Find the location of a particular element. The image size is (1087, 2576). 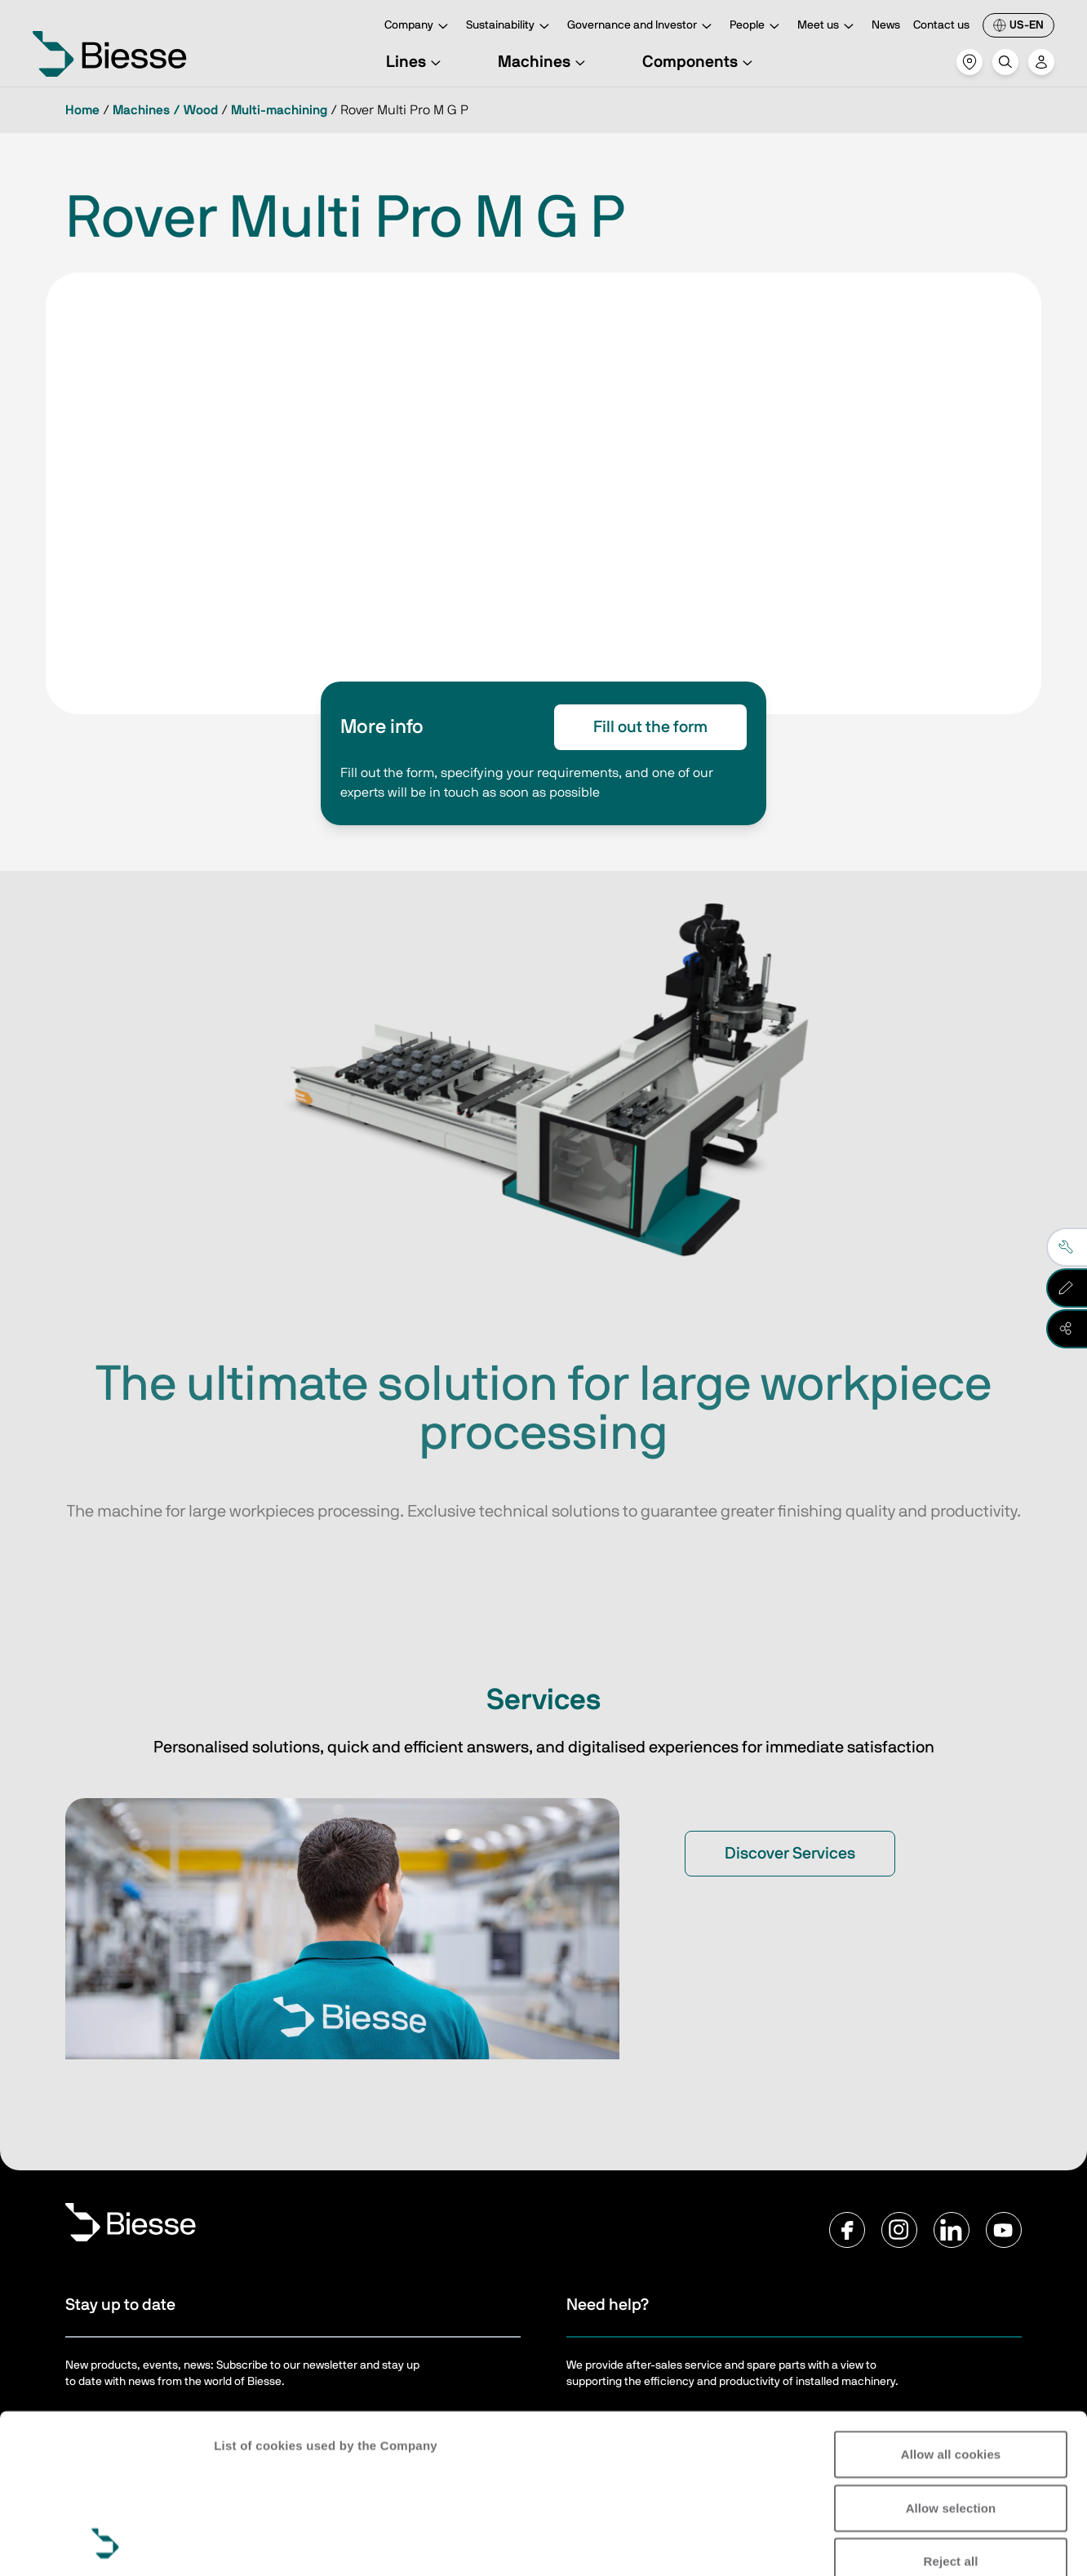

Fill out the form is located at coordinates (650, 727).